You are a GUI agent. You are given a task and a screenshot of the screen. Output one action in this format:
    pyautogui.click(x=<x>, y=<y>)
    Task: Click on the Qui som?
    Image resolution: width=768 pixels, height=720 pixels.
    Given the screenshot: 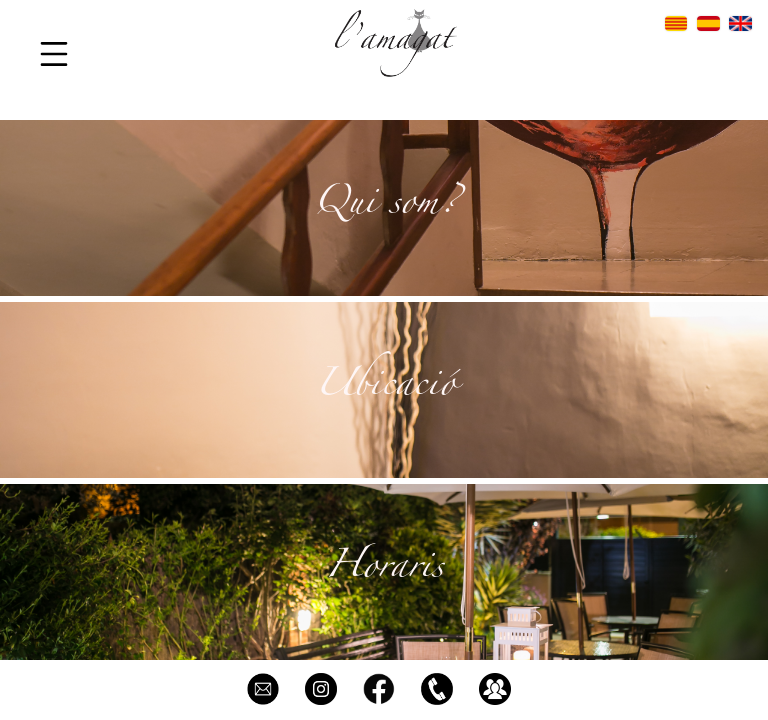 What is the action you would take?
    pyautogui.click(x=384, y=207)
    